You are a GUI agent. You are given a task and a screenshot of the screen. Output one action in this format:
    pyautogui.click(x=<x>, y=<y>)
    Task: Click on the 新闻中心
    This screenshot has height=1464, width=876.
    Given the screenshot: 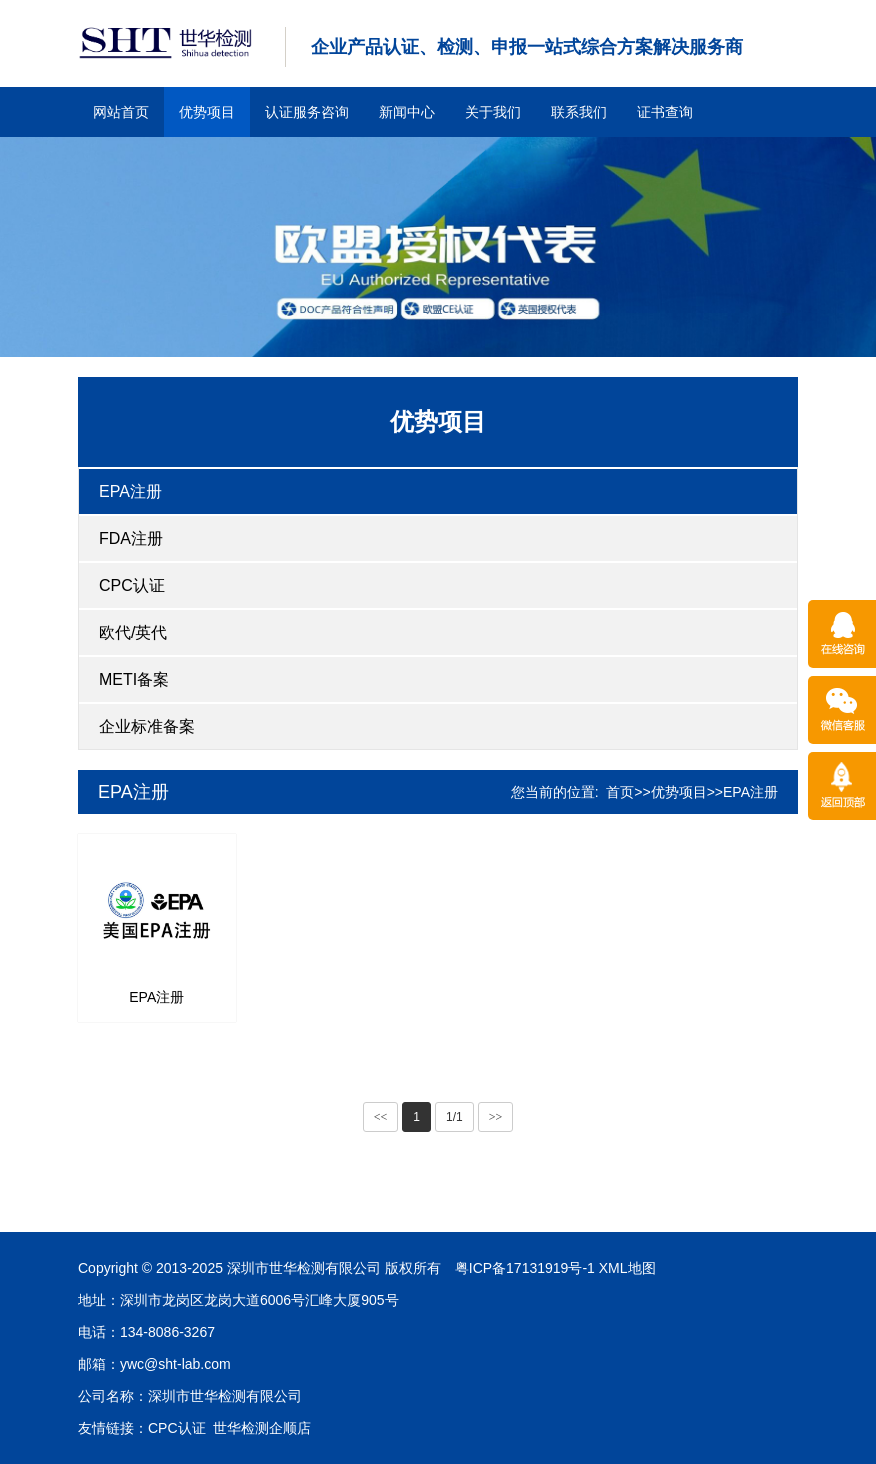 What is the action you would take?
    pyautogui.click(x=407, y=112)
    